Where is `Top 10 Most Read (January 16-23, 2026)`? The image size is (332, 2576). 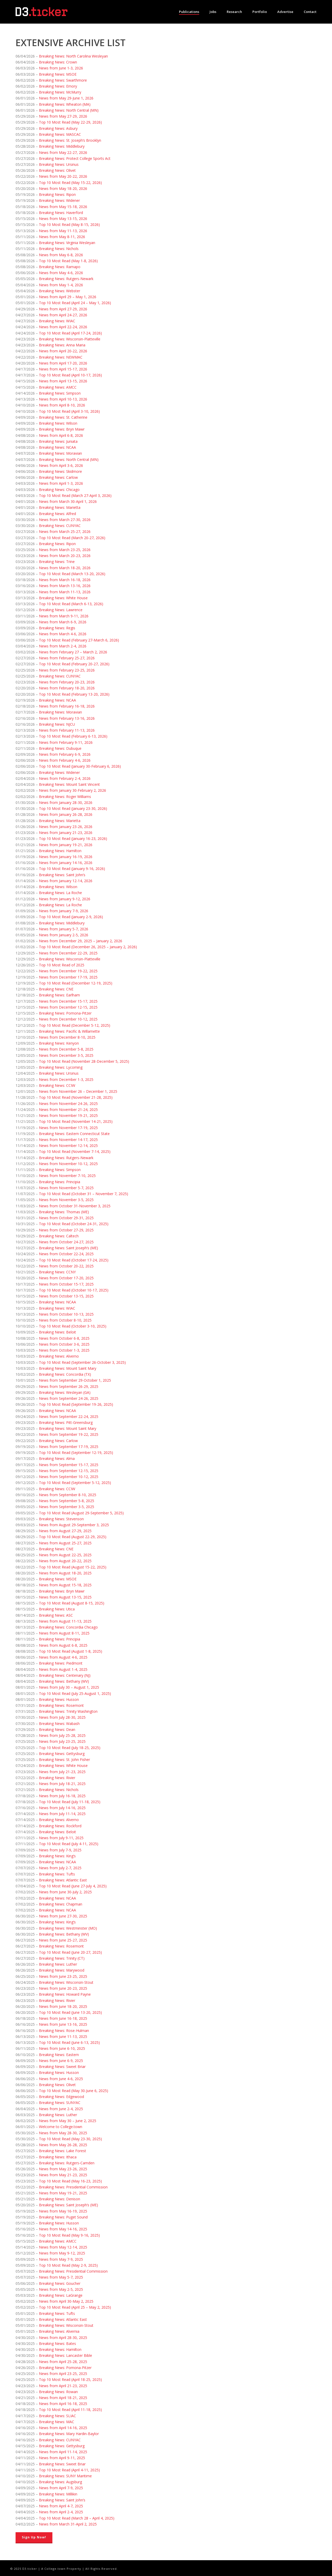
Top 10 Most Read (January 16-23, 2026) is located at coordinates (73, 838).